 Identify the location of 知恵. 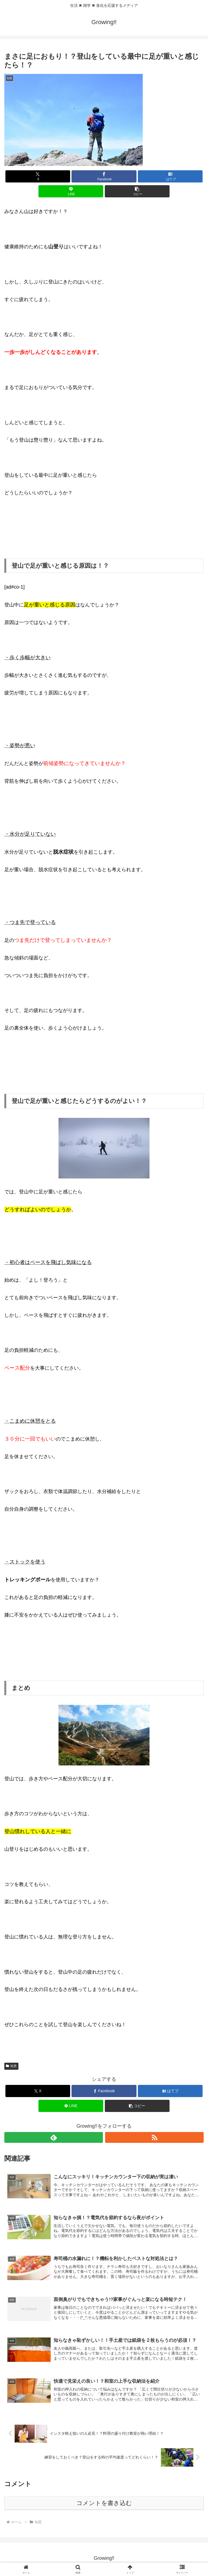
(11, 2066).